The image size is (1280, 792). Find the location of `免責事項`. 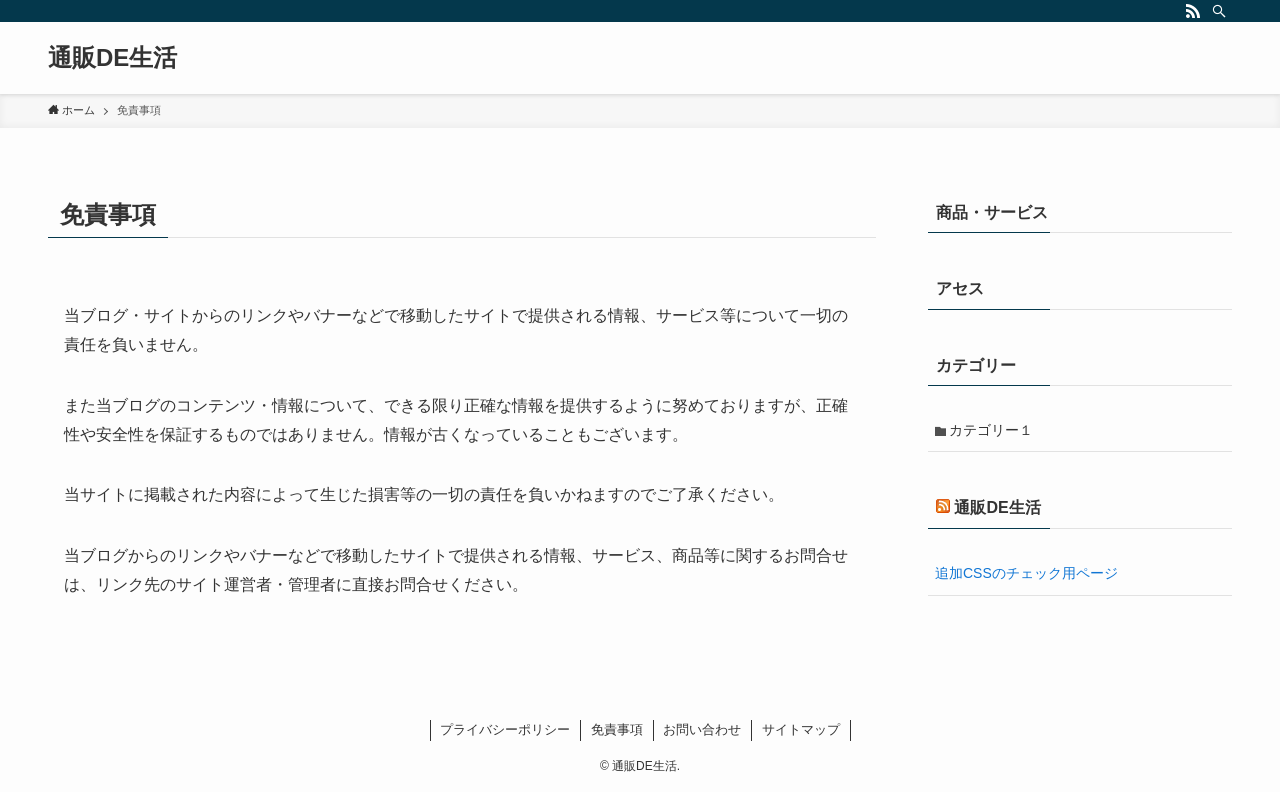

免責事項 is located at coordinates (617, 729).